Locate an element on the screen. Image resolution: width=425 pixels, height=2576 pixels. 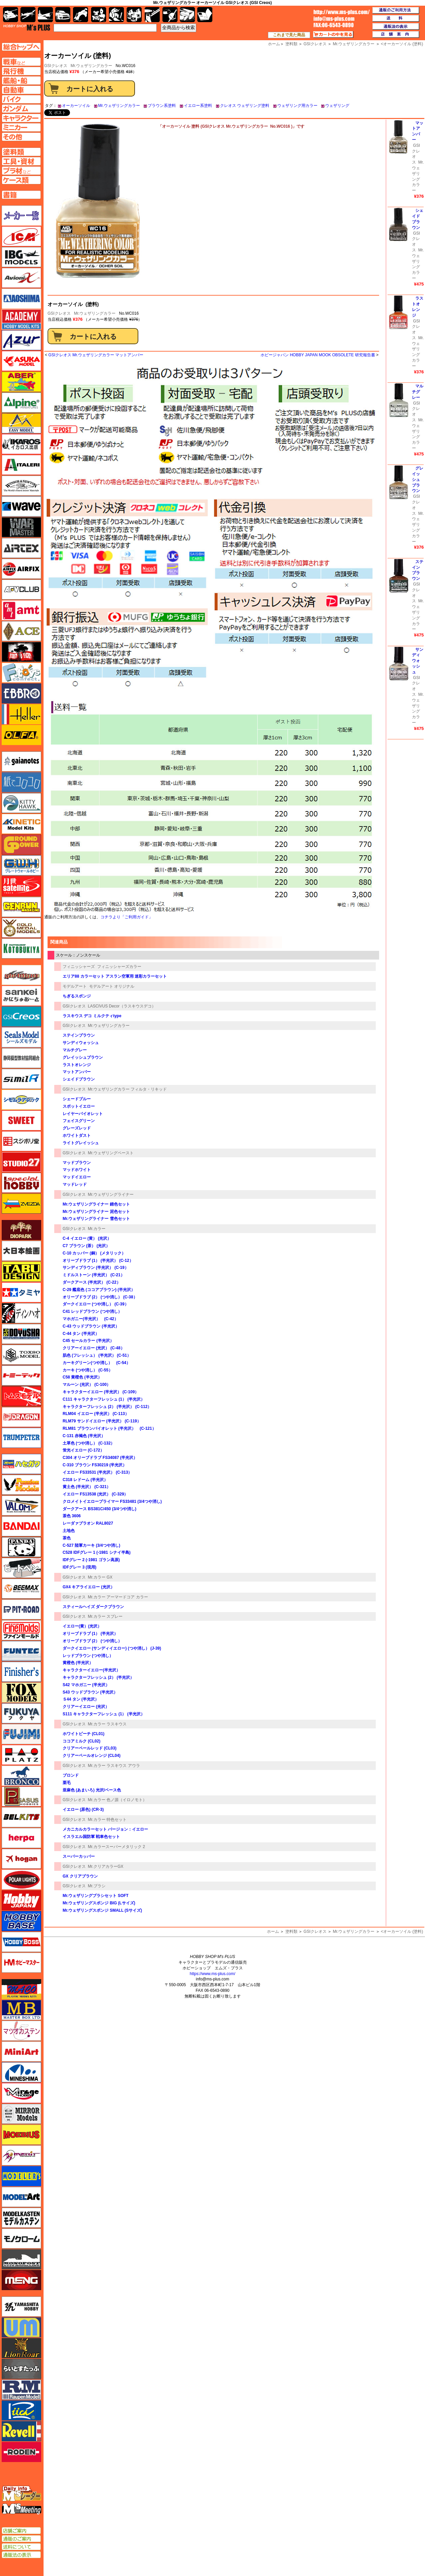
ホーム is located at coordinates (273, 1931).